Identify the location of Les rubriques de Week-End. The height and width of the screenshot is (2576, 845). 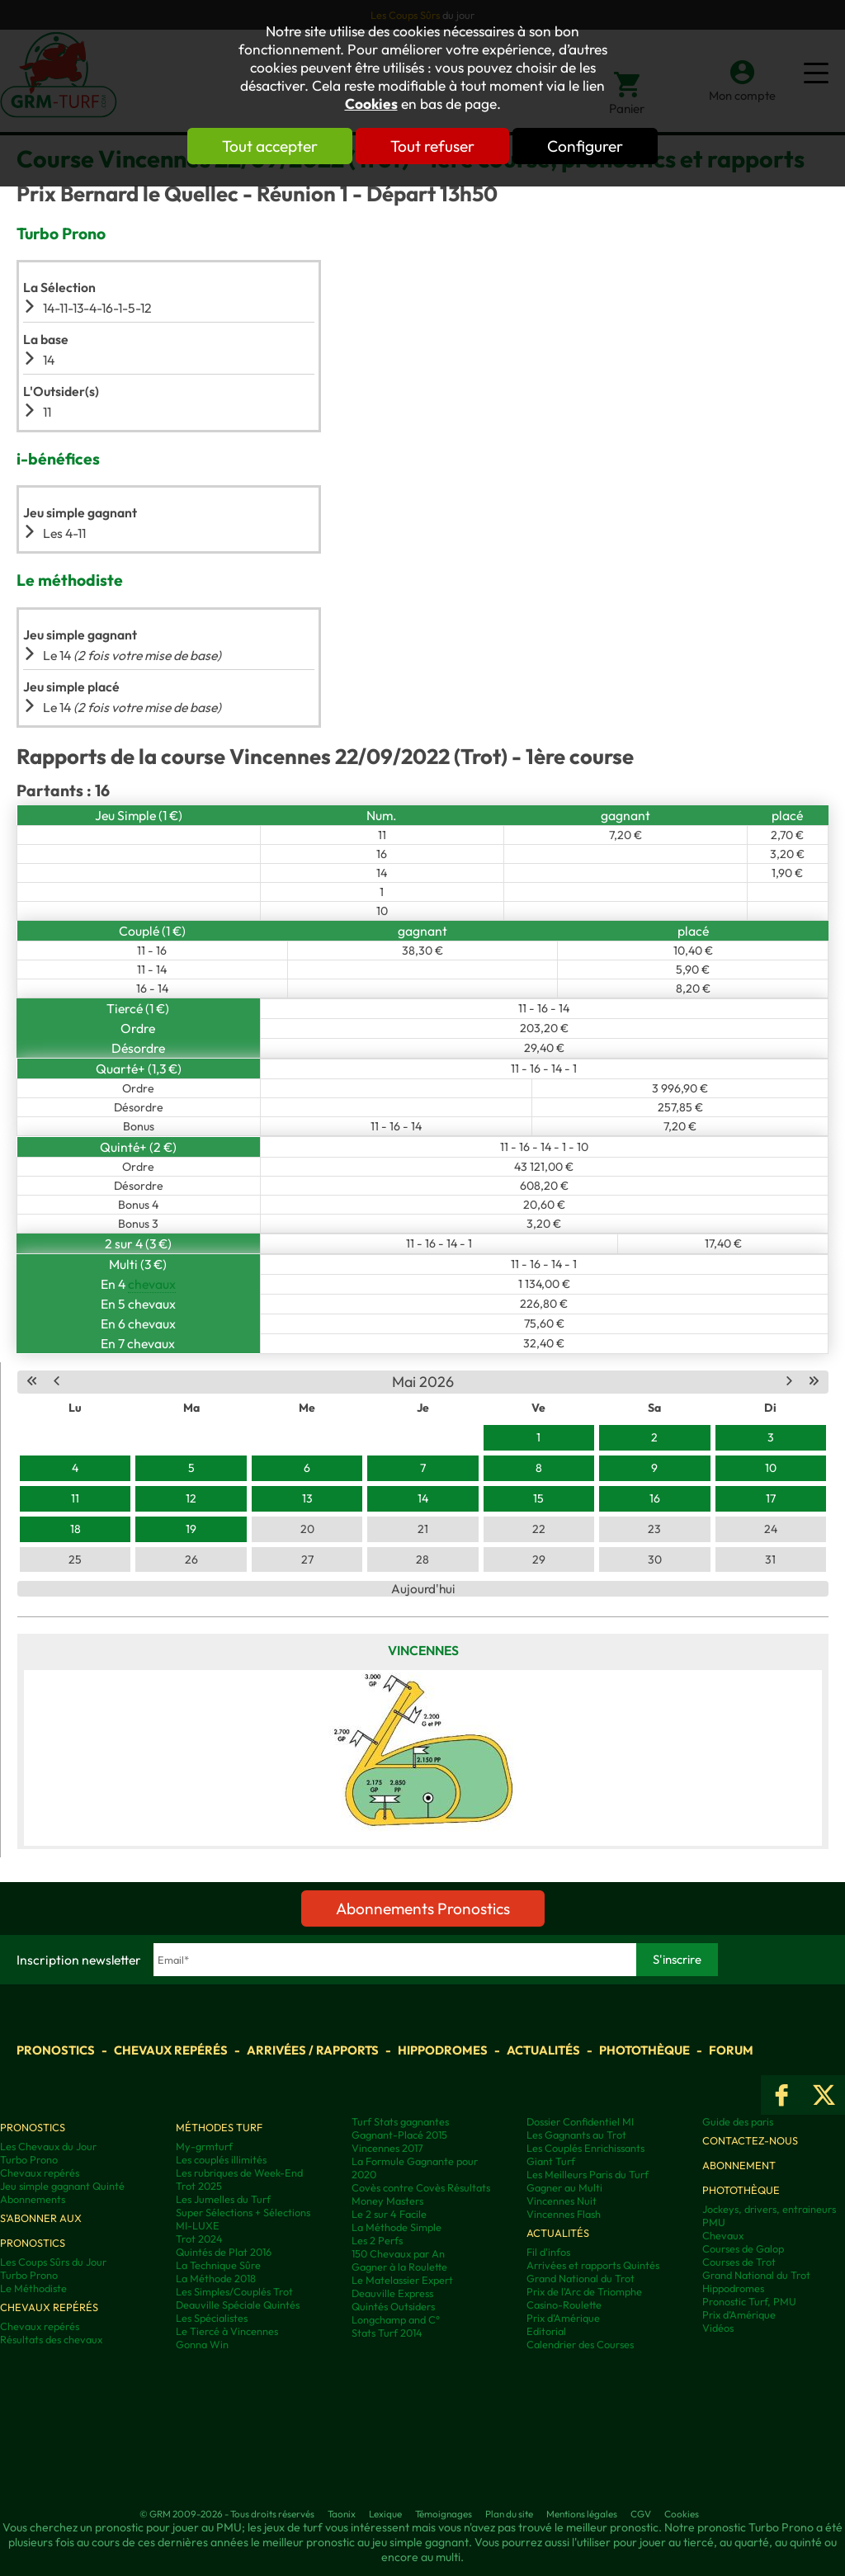
(239, 2172).